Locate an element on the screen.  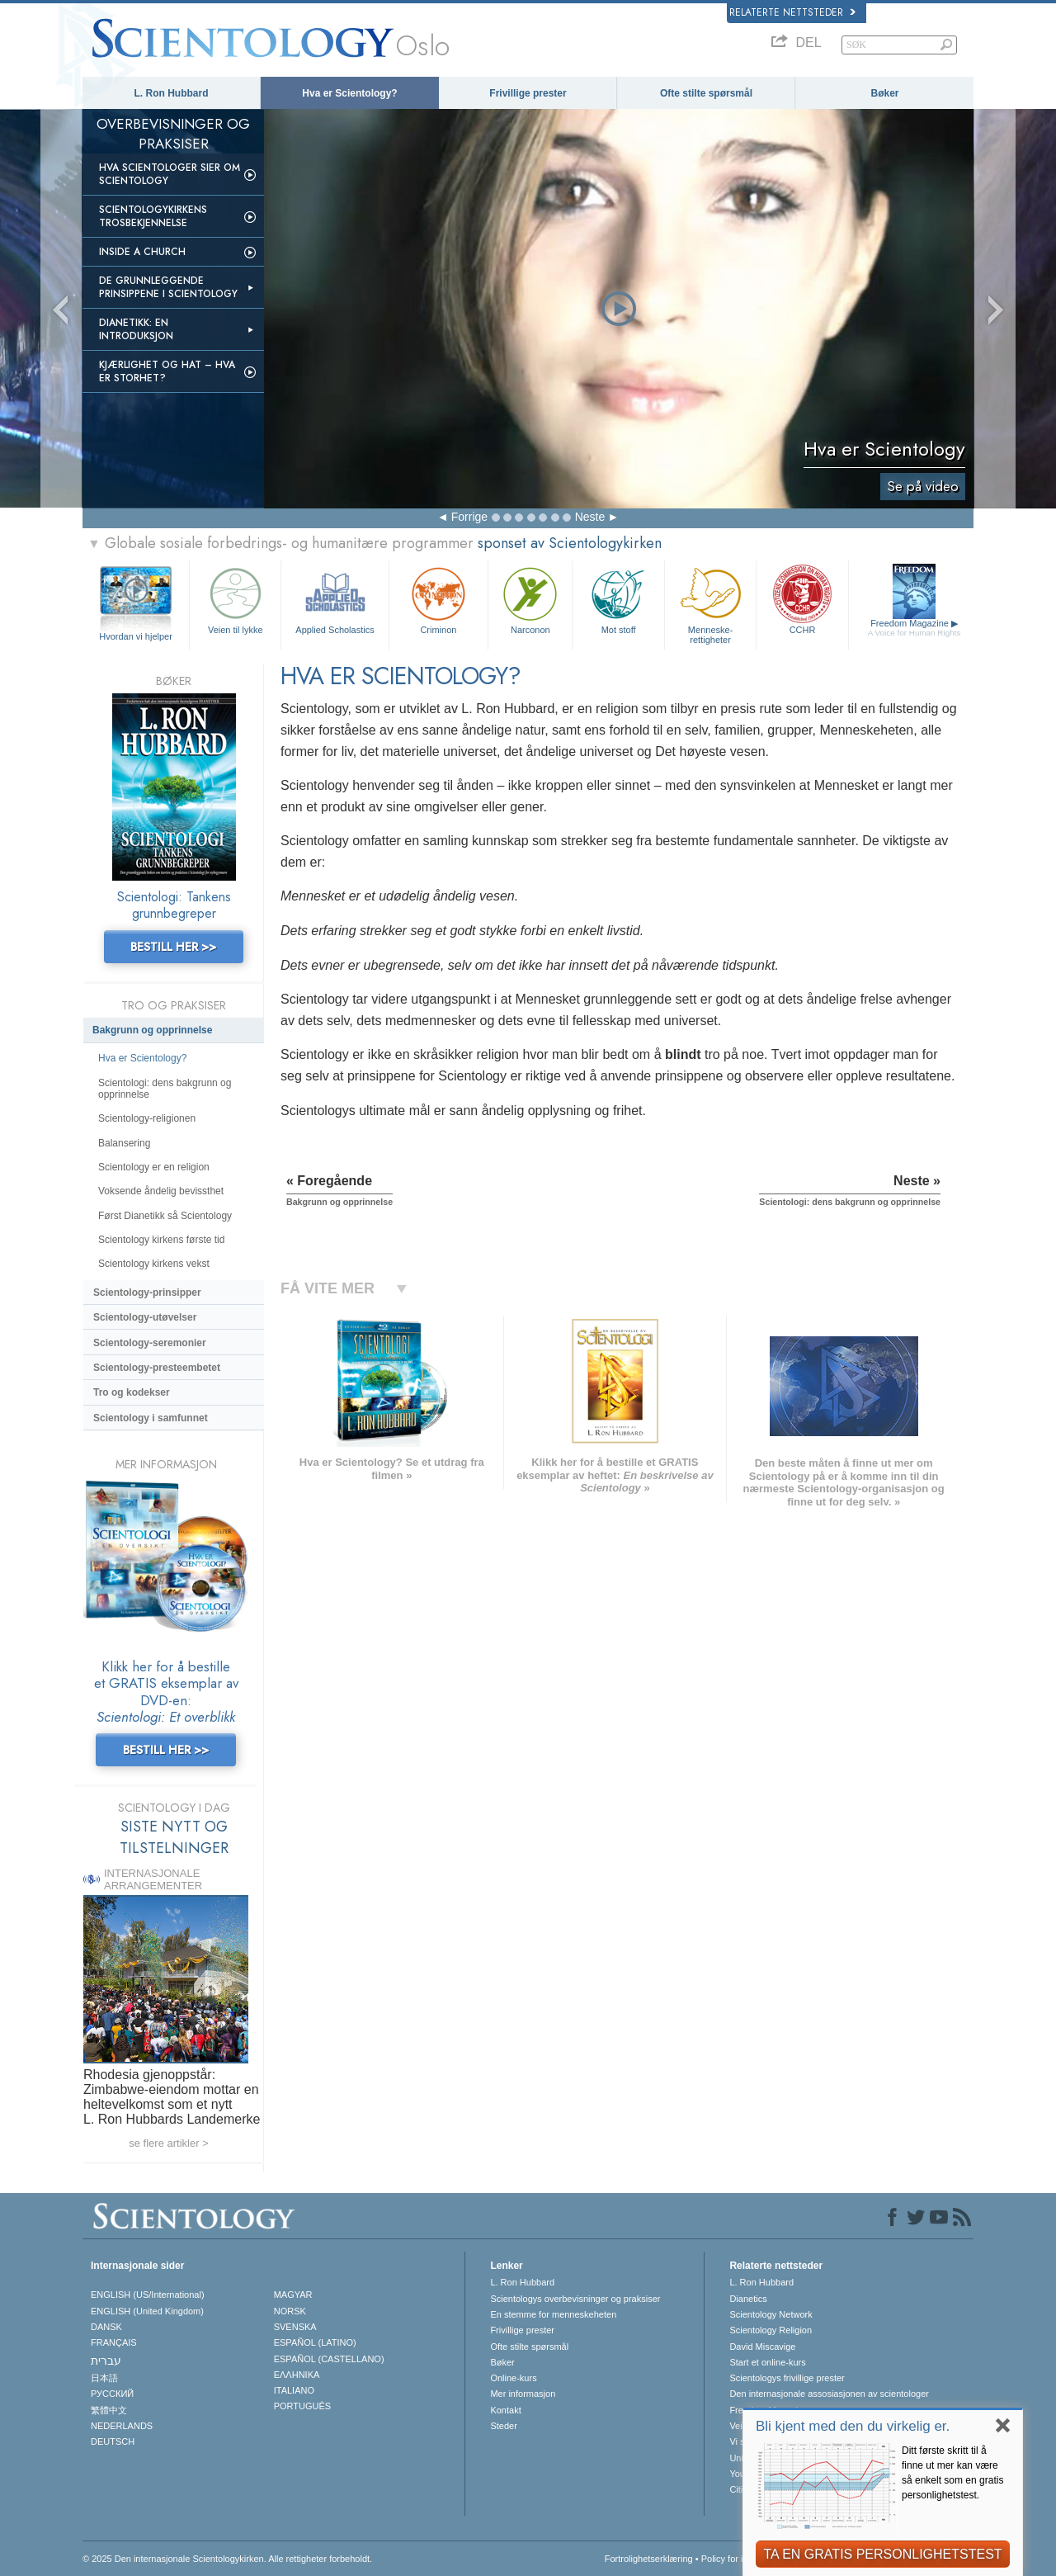
Tro og kodekser is located at coordinates (131, 1392).